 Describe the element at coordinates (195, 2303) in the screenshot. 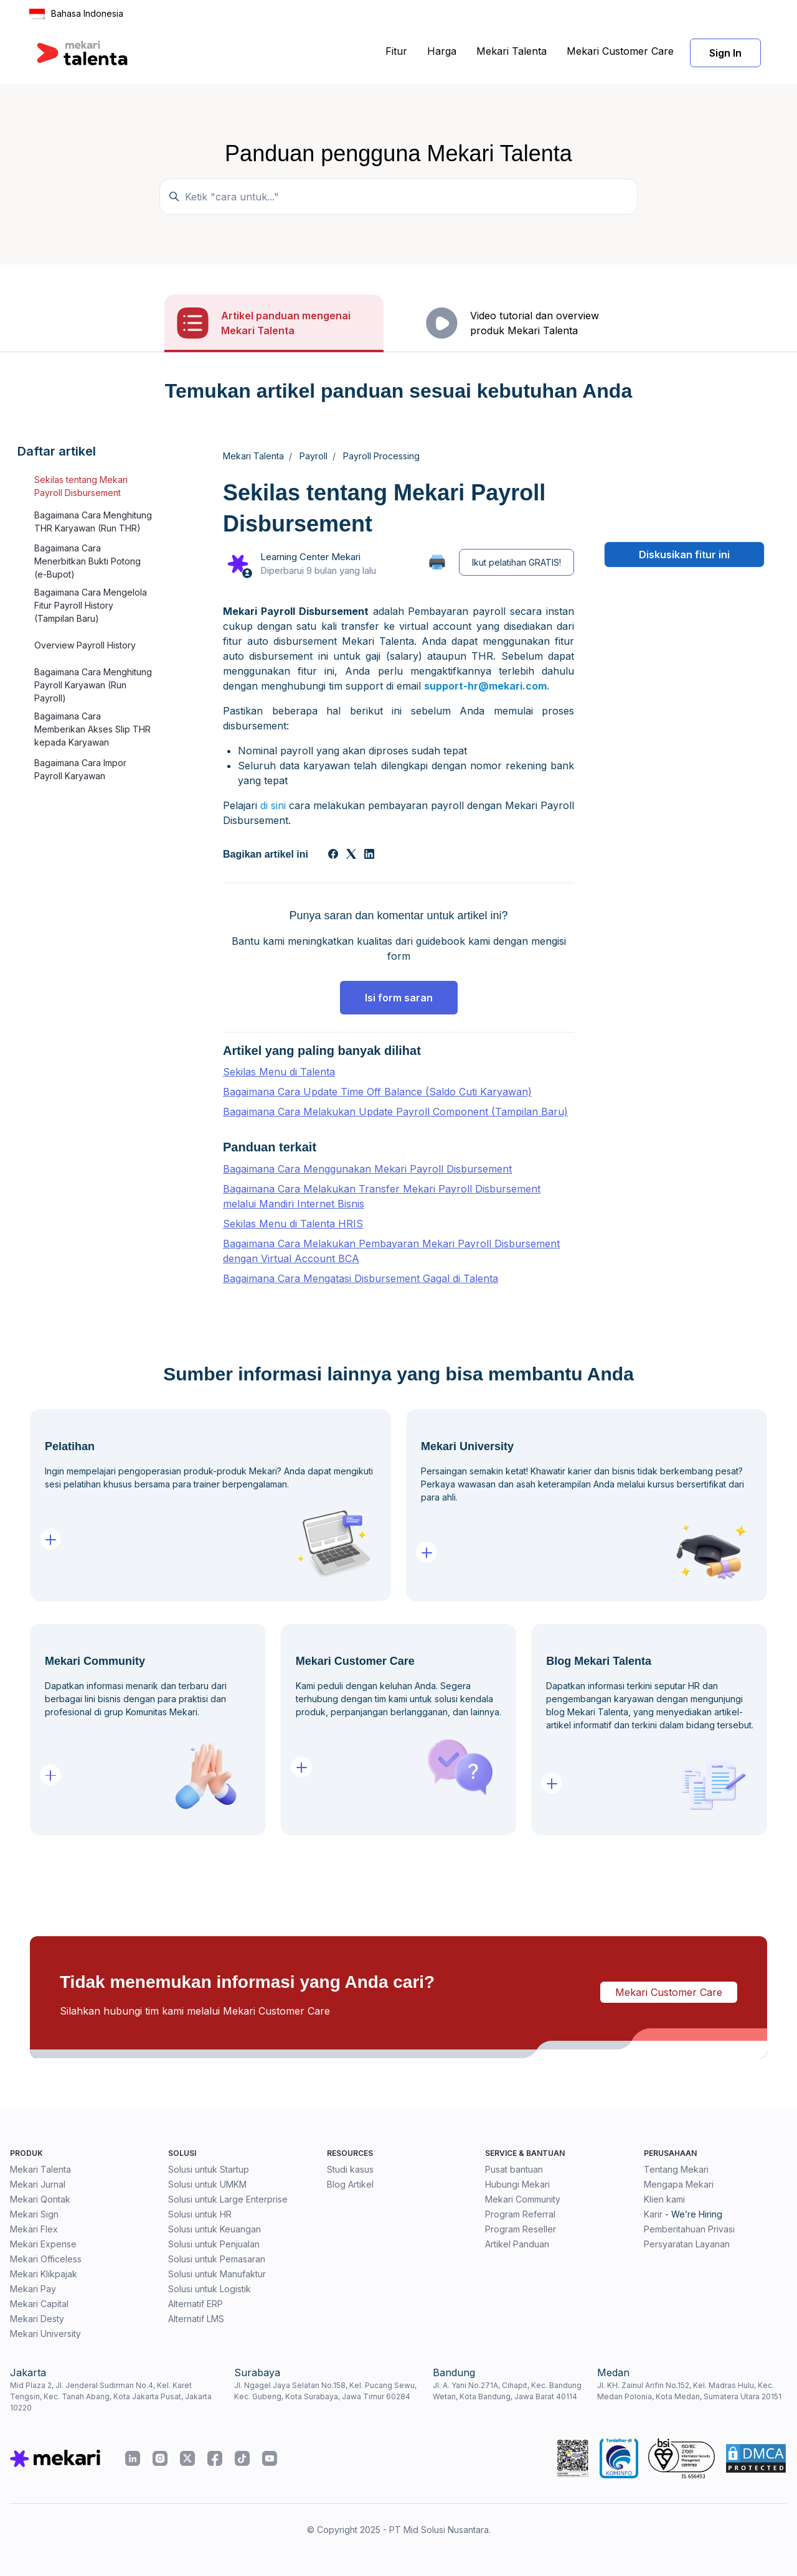

I see `Alternatif ERP` at that location.